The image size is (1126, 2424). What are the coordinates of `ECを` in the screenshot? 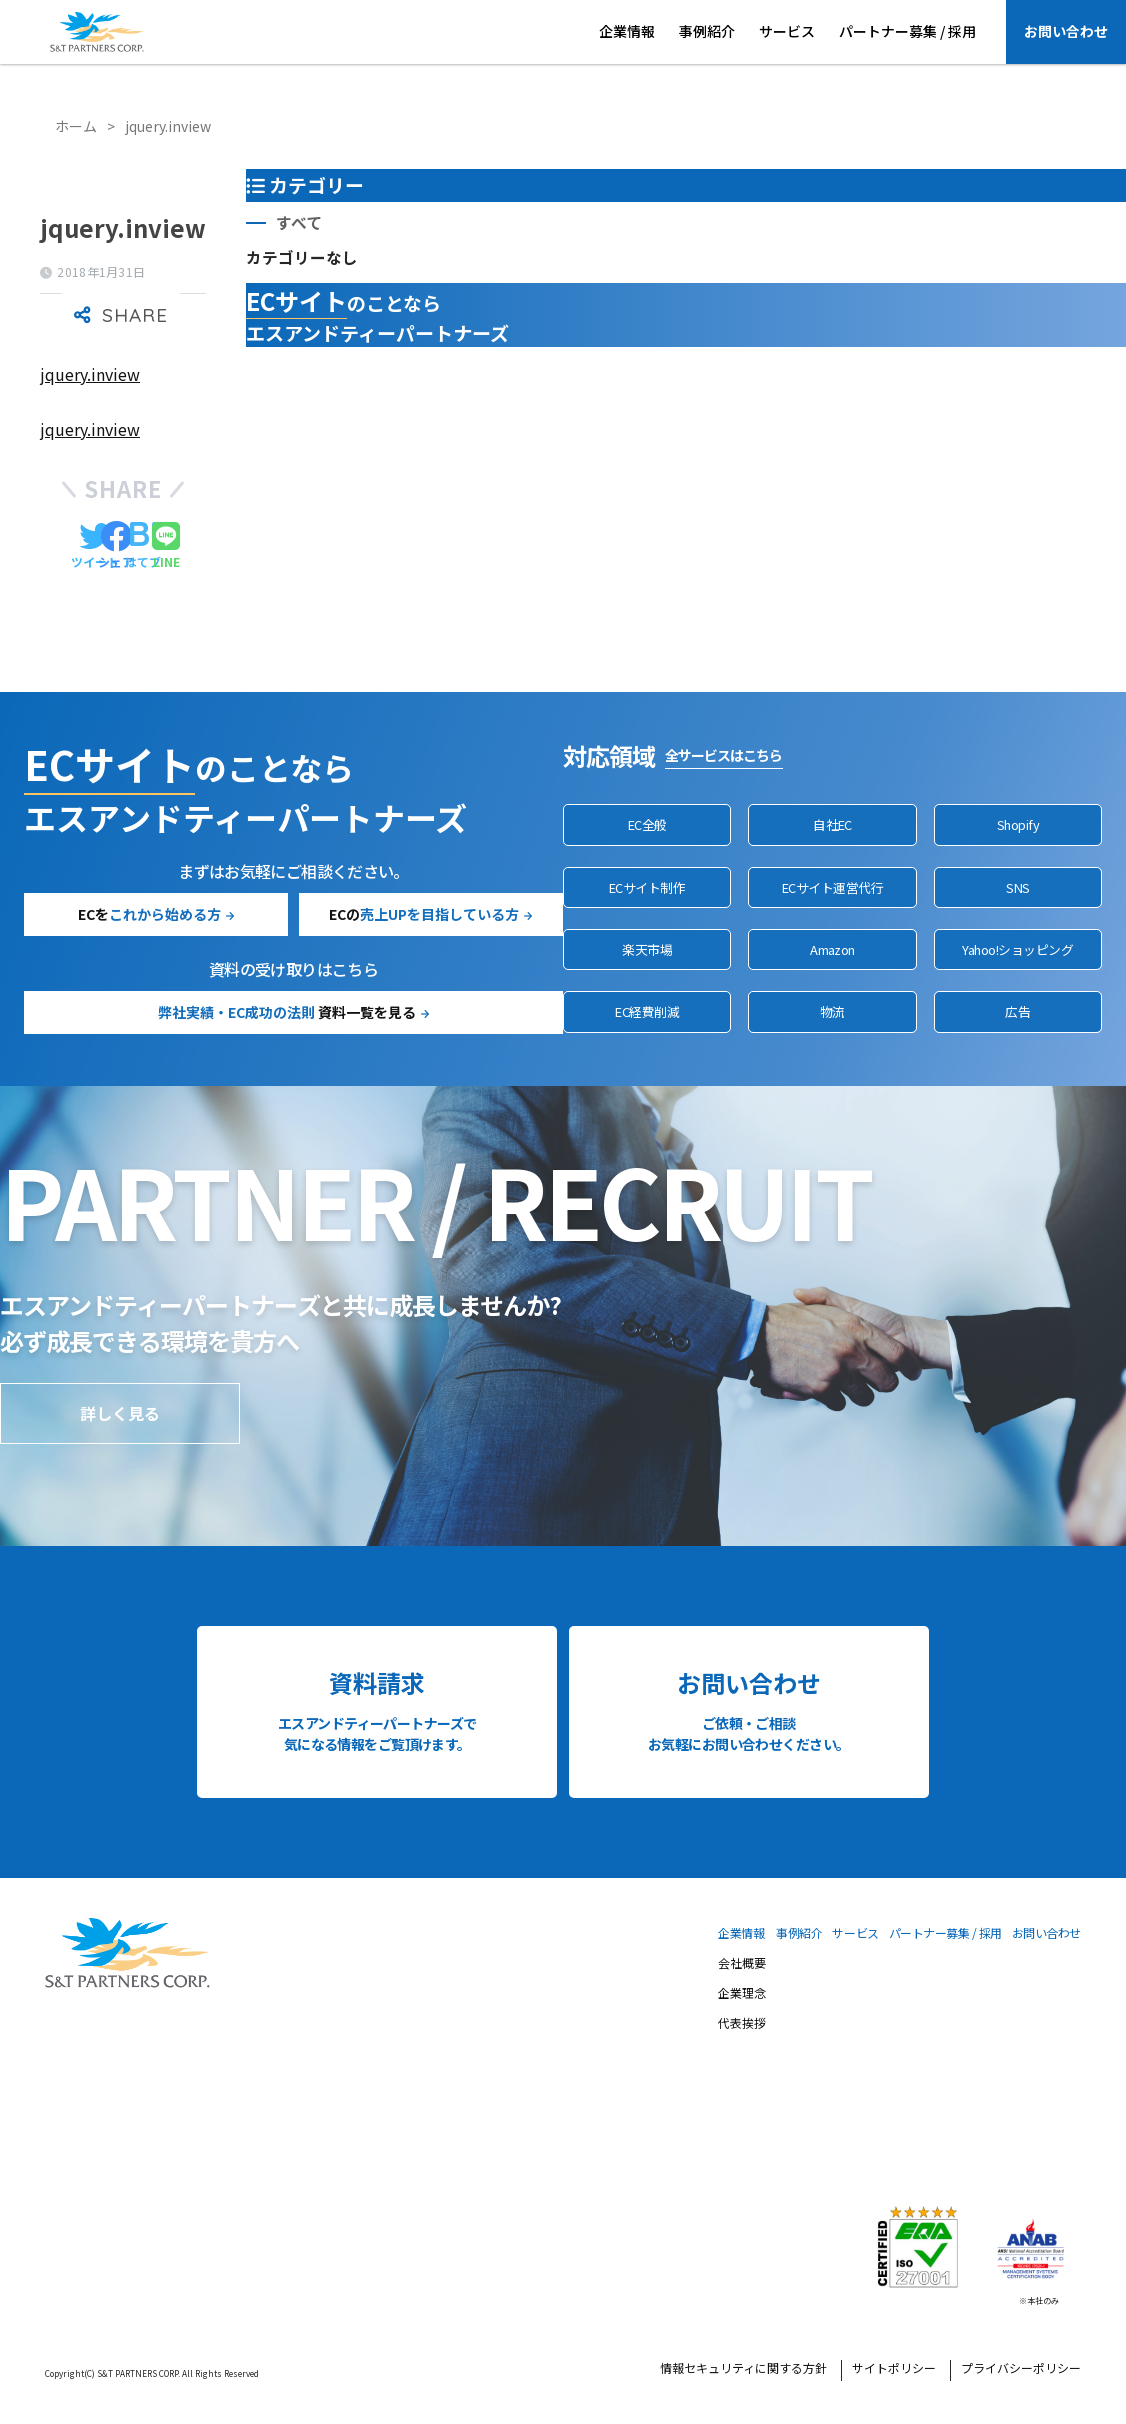 It's located at (149, 914).